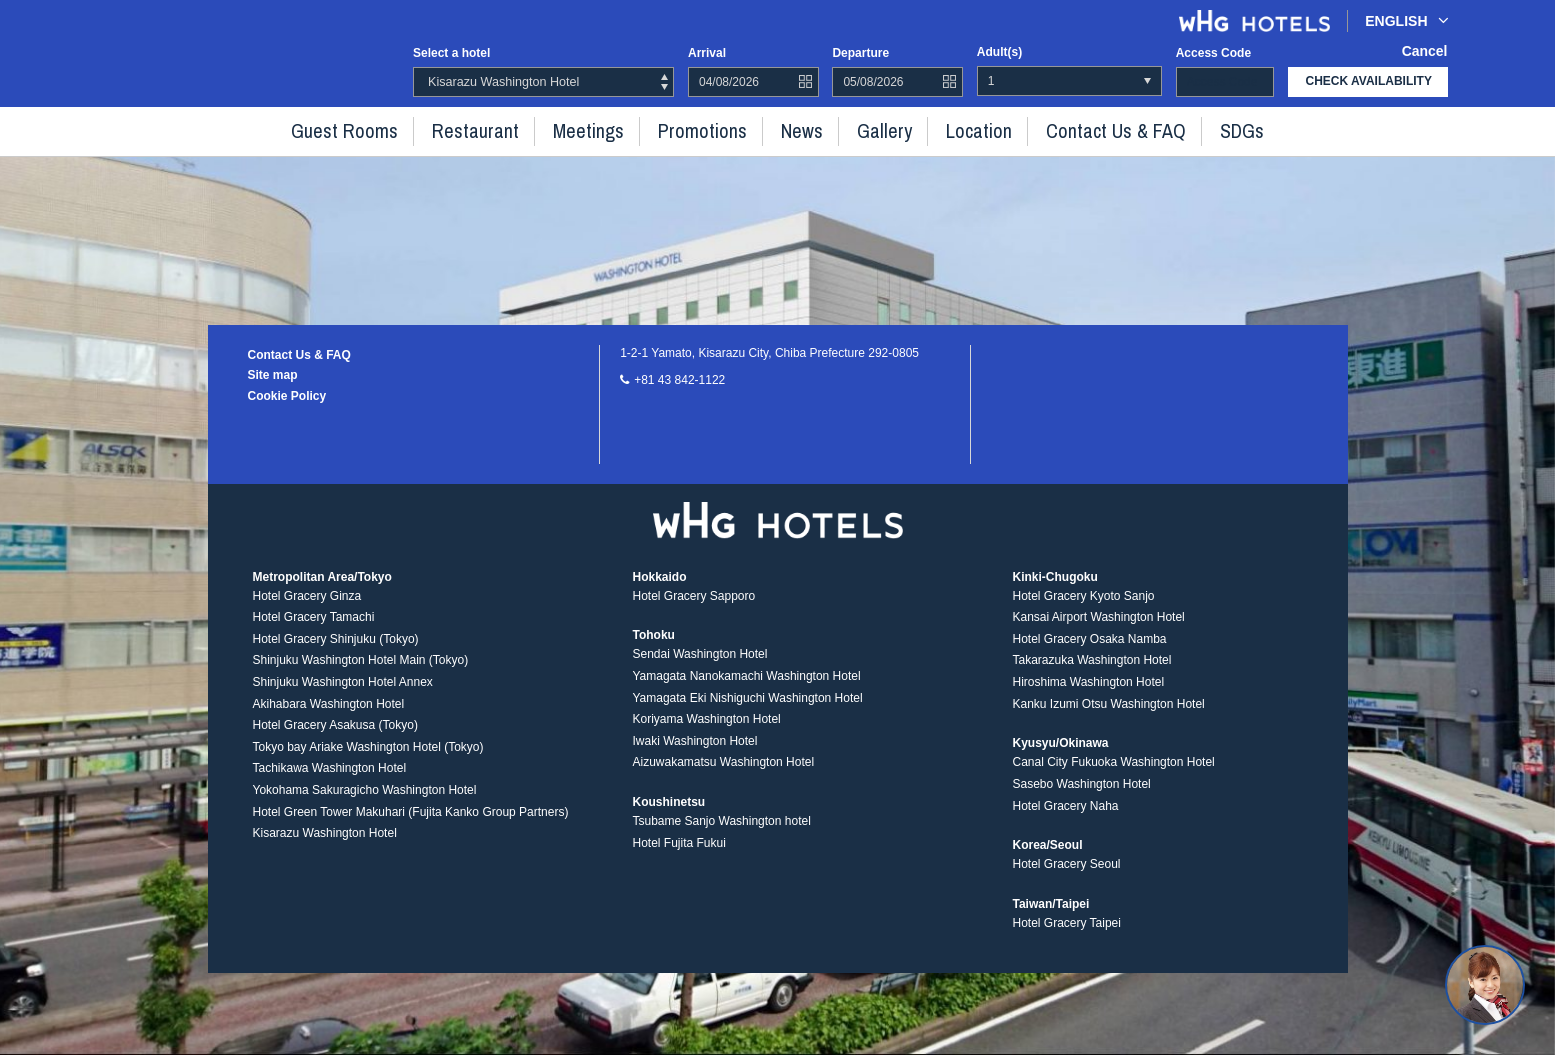 Image resolution: width=1555 pixels, height=1055 pixels. I want to click on SDGs, so click(1172, 128).